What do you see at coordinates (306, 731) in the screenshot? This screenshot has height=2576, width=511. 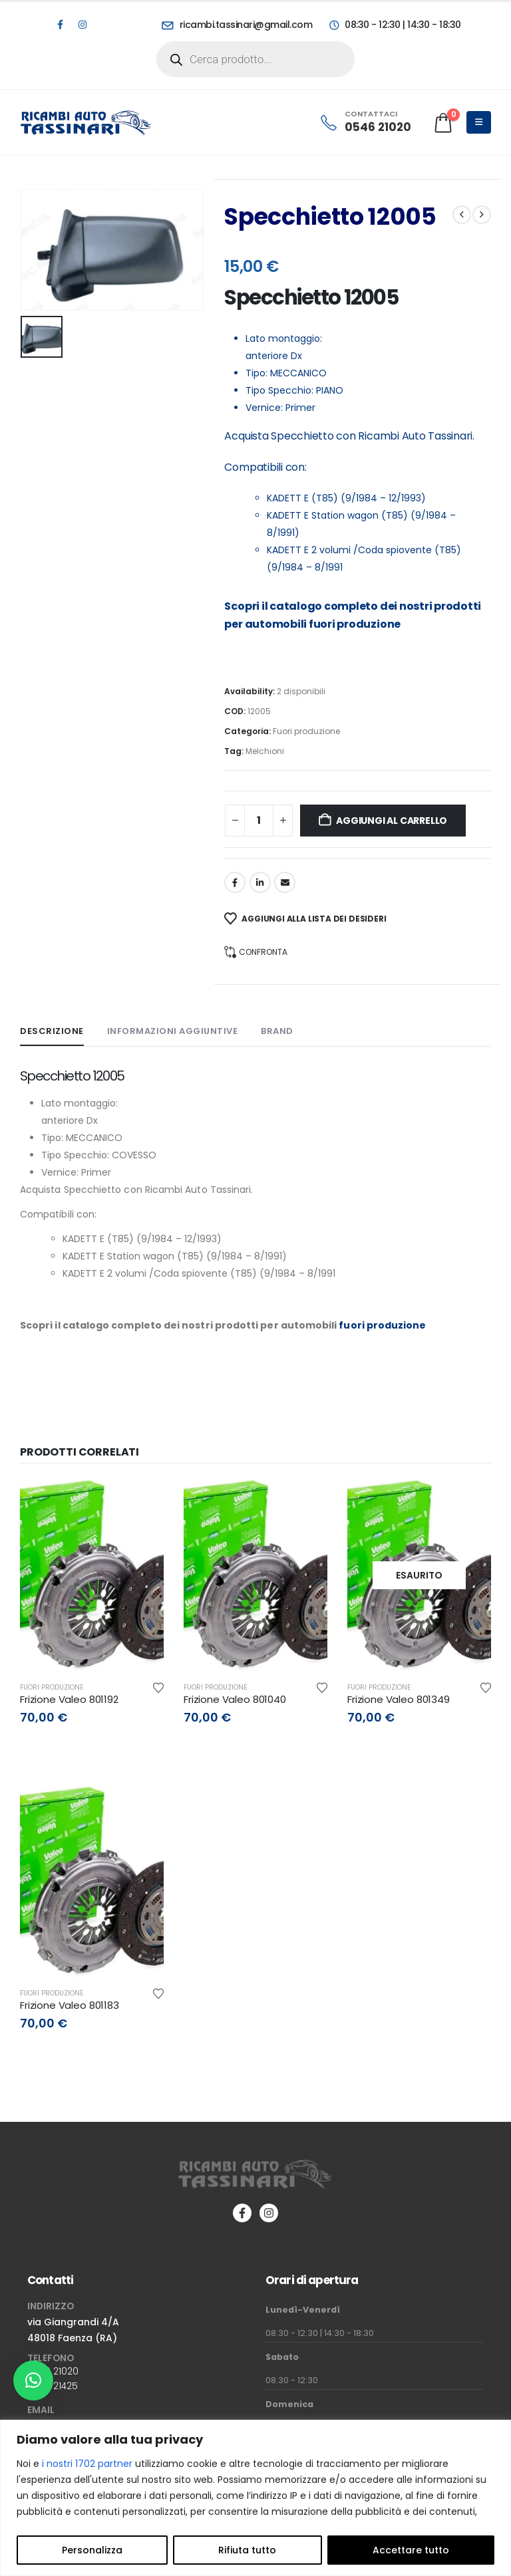 I see `Fuori produzione` at bounding box center [306, 731].